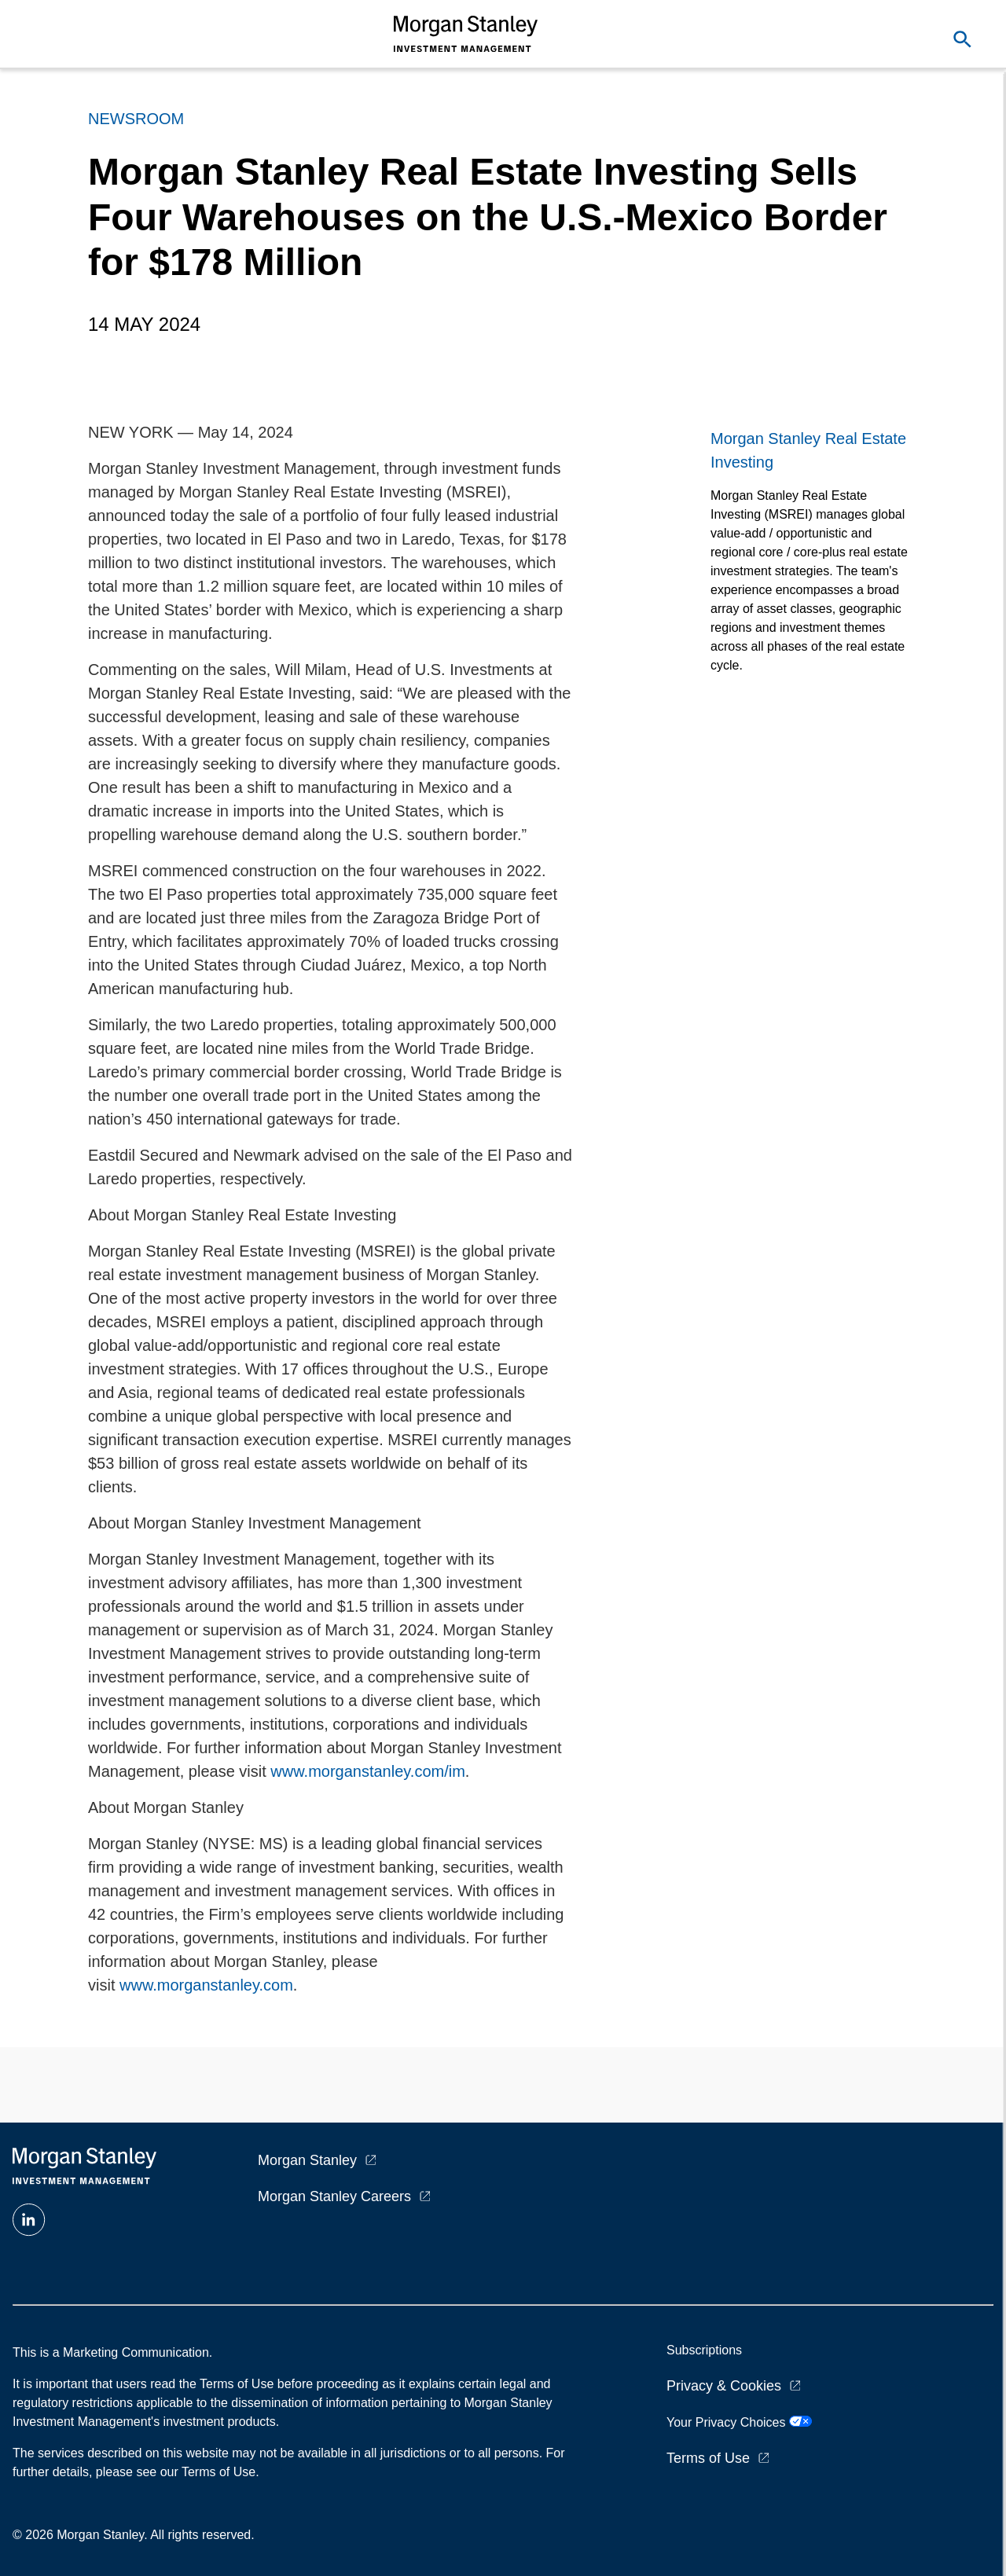 This screenshot has width=1006, height=2576. I want to click on Morgan Stanley Careers, so click(334, 2196).